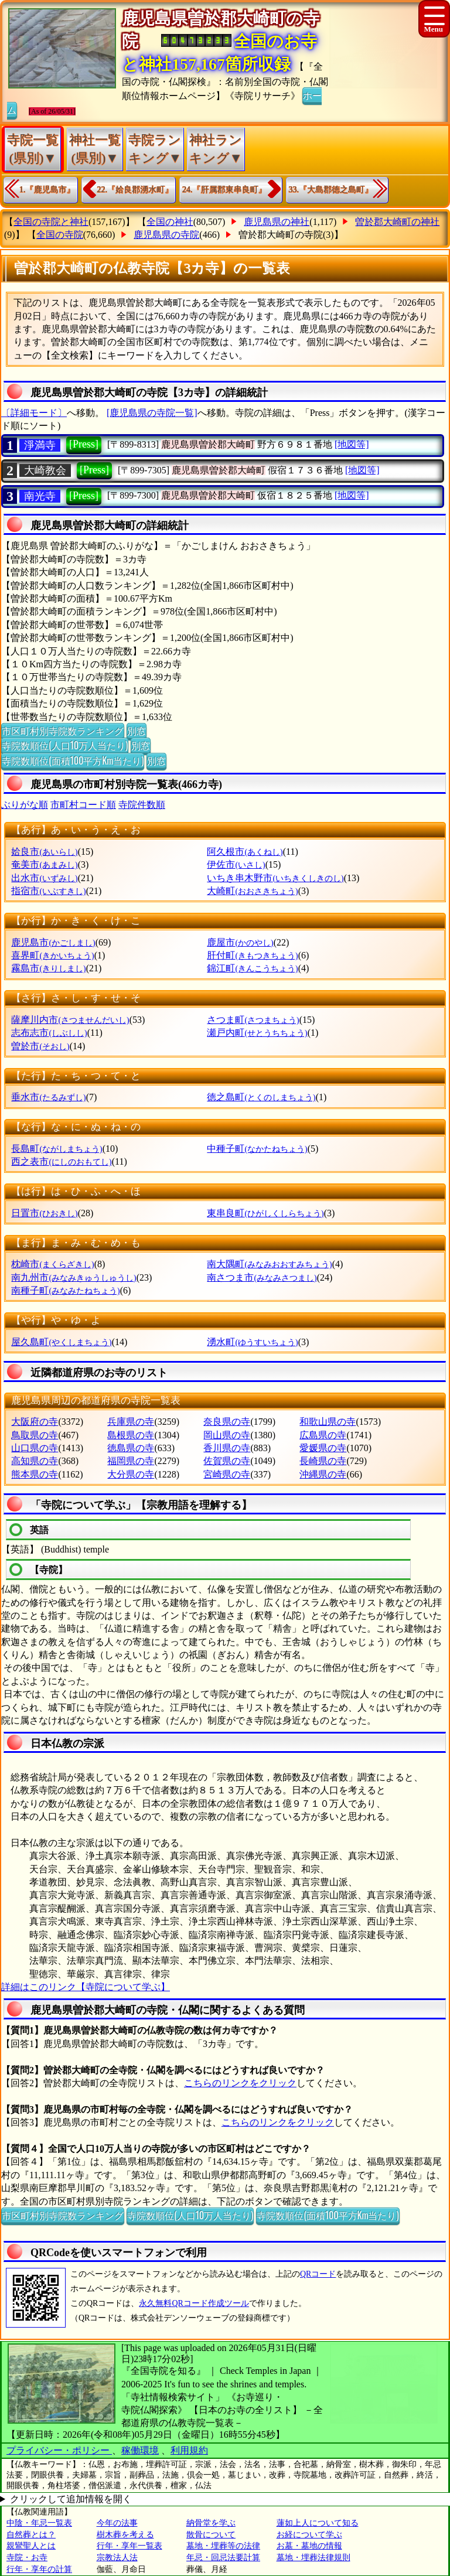 The image size is (450, 2576). I want to click on 錦江町, so click(252, 968).